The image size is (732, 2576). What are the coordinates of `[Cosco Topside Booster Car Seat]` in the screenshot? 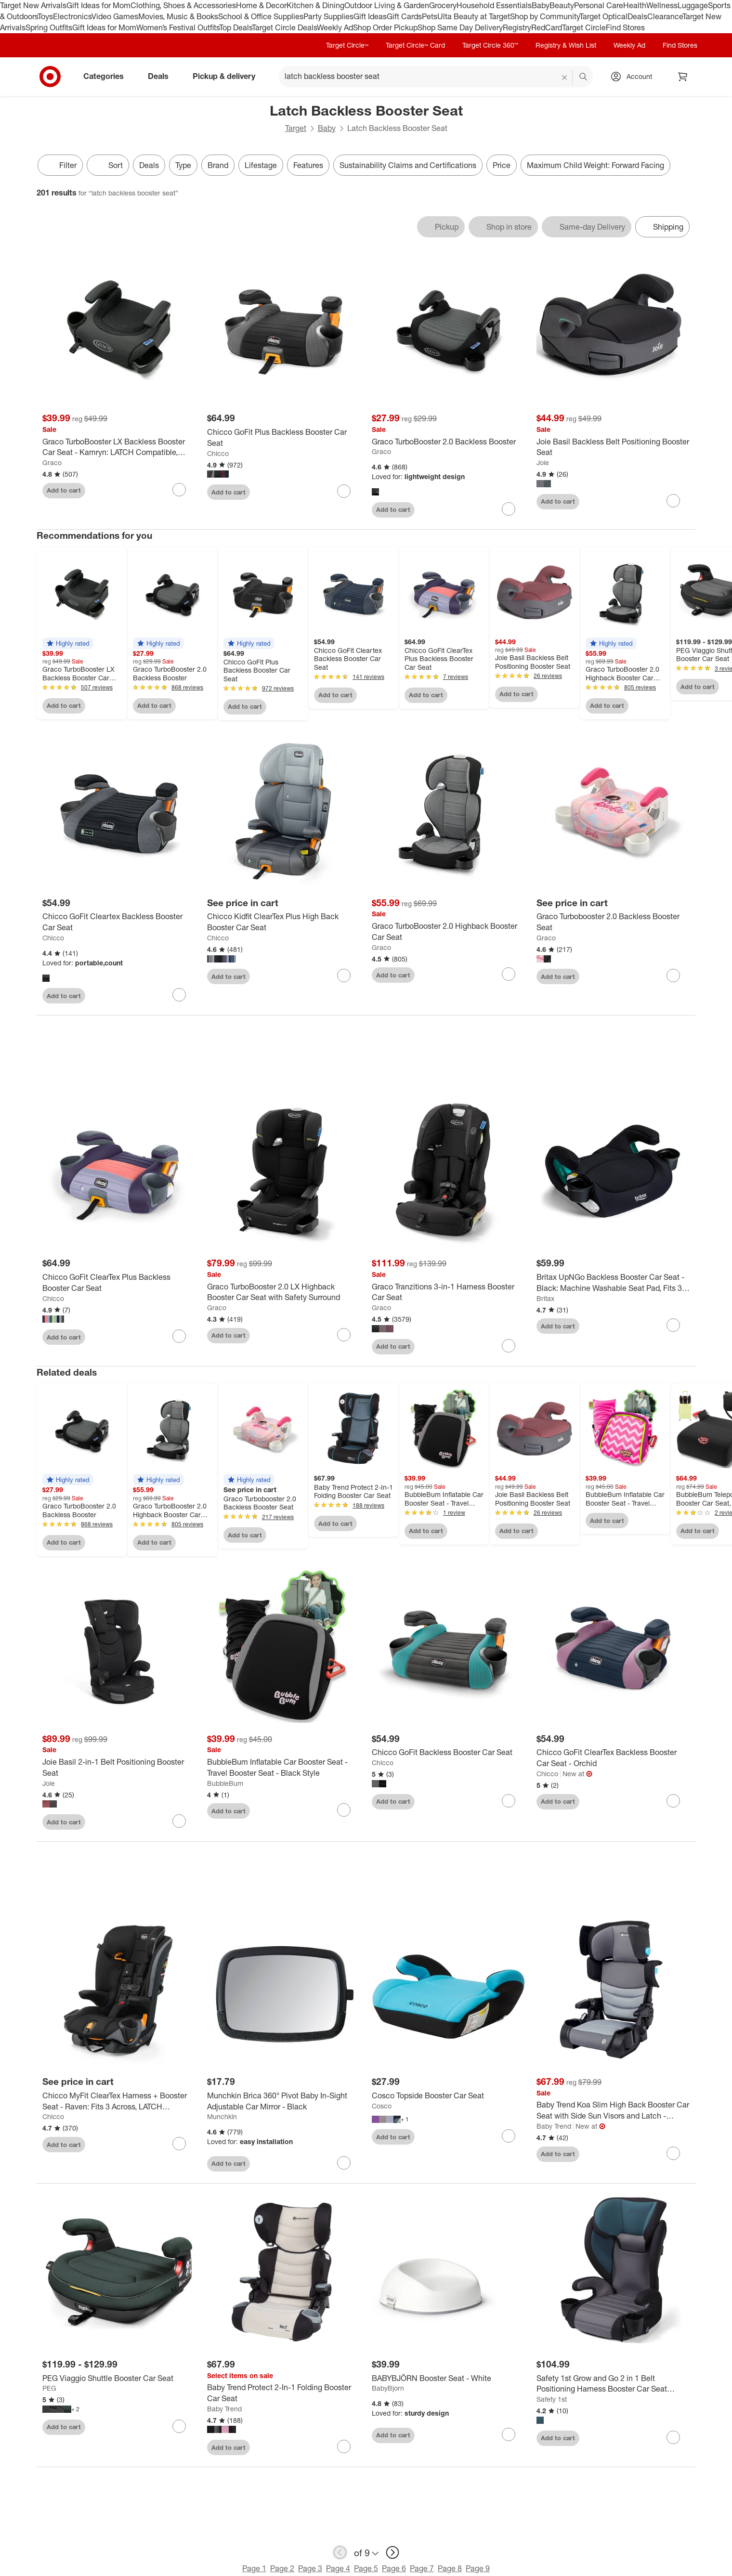 It's located at (448, 2098).